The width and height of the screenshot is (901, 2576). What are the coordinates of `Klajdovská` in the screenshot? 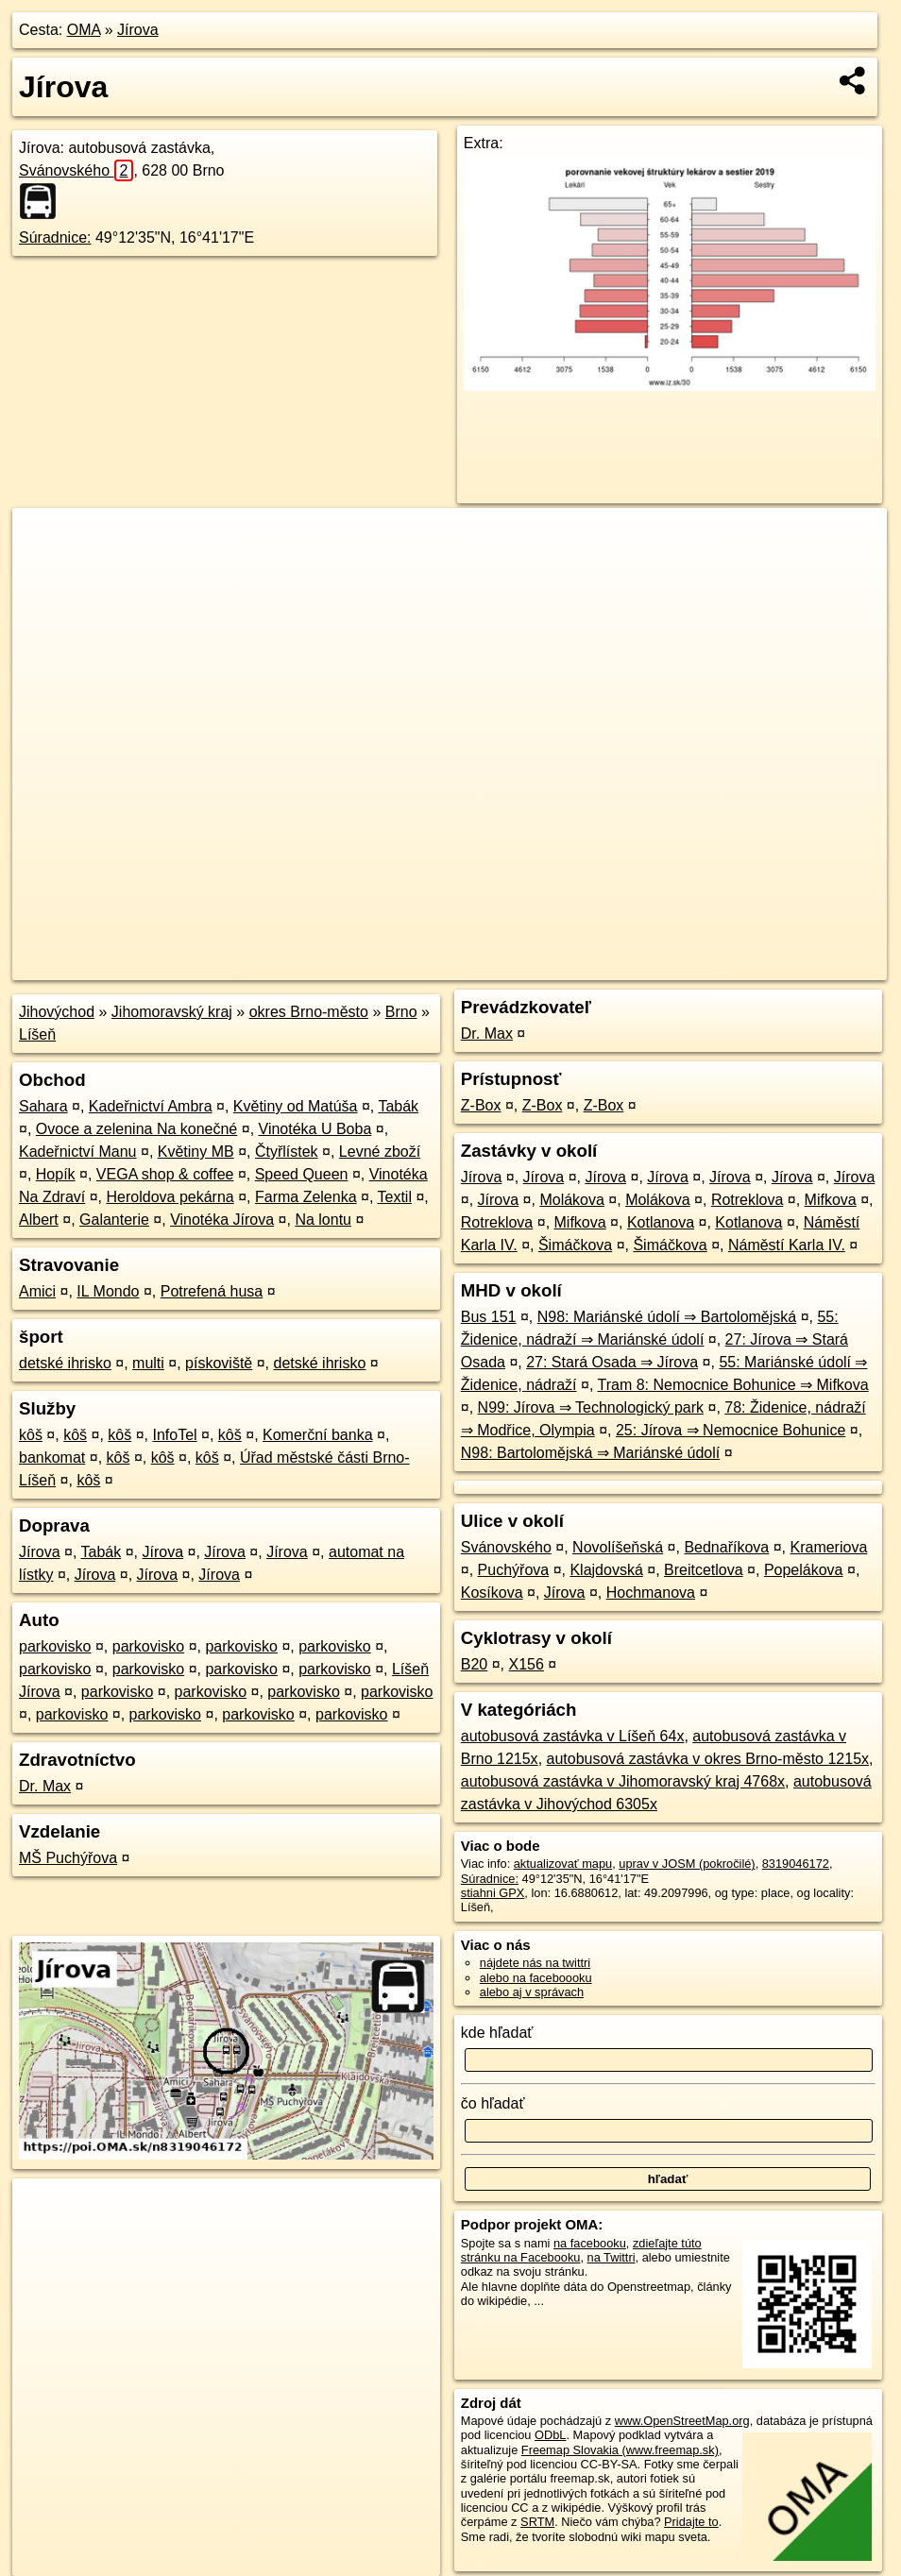 It's located at (606, 1570).